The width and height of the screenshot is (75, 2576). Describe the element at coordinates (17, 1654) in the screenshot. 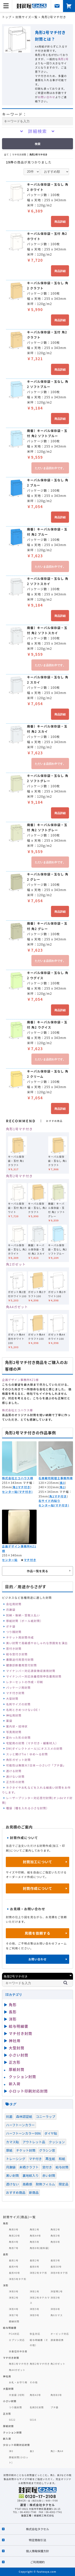

I see `給与窓付き封筒` at that location.